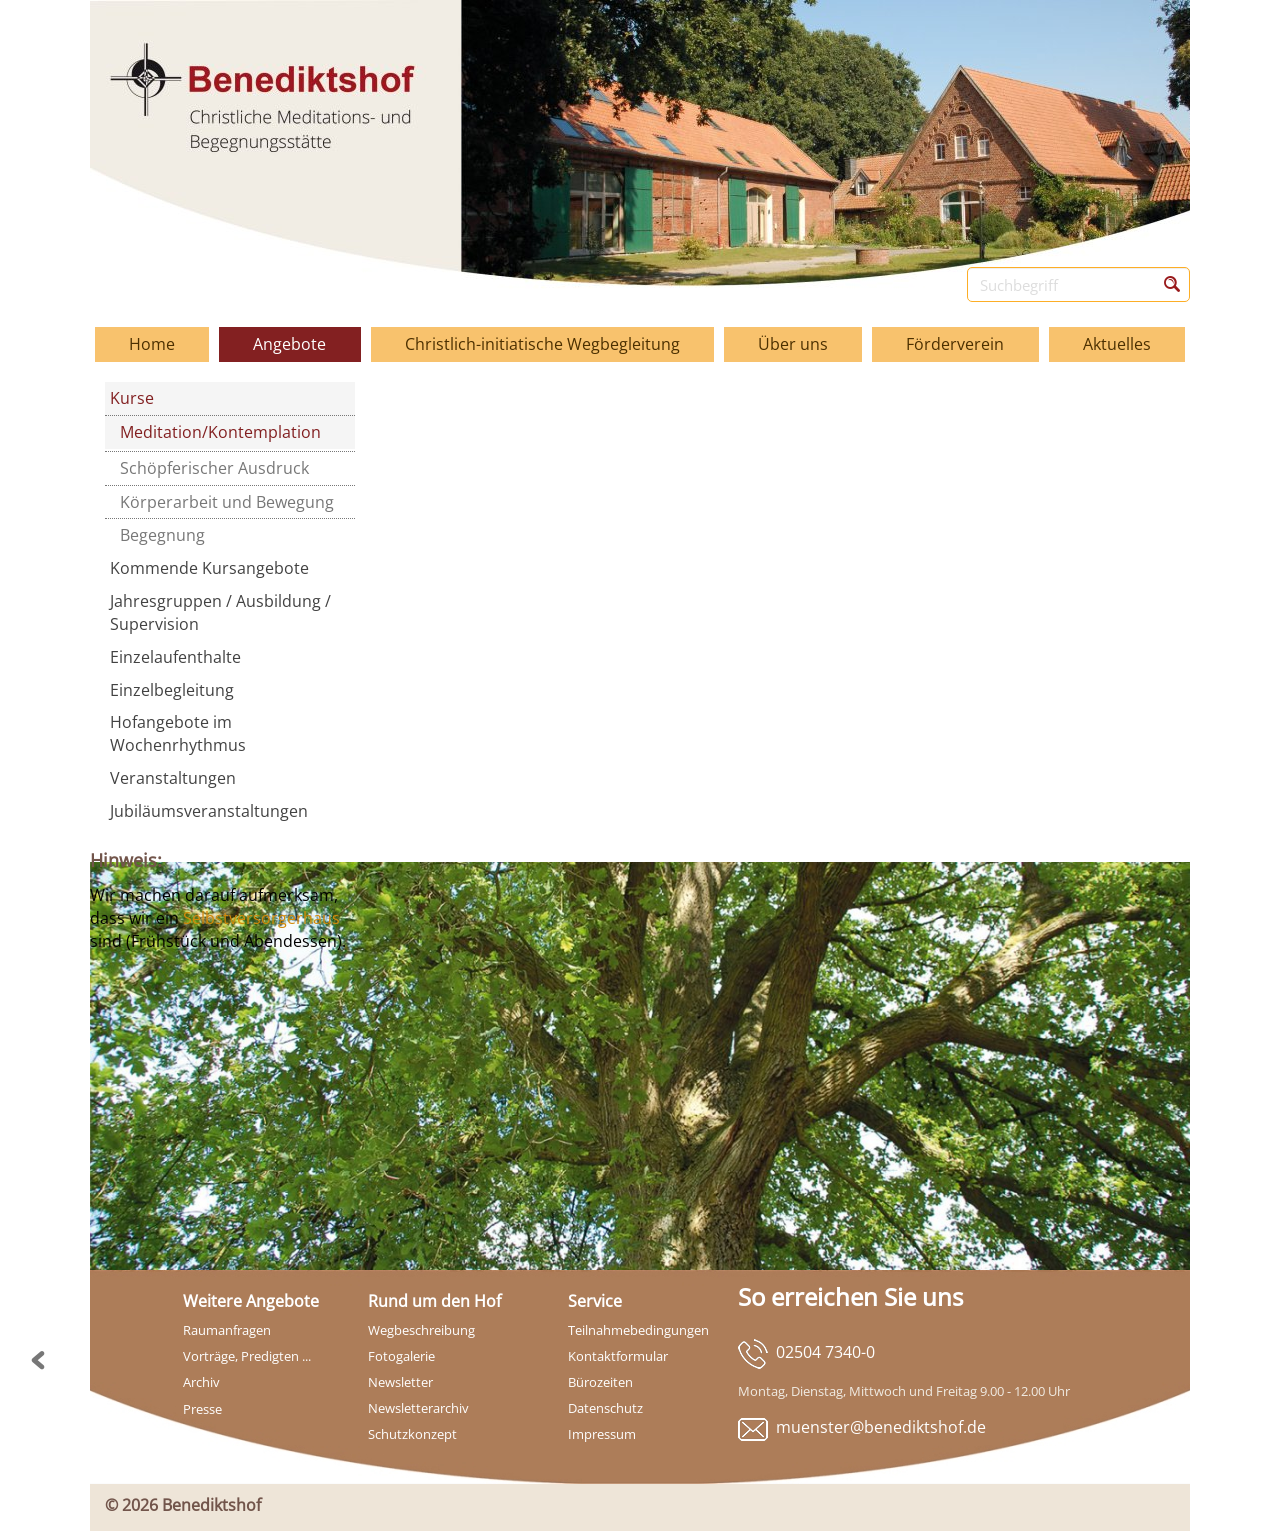 The height and width of the screenshot is (1531, 1280). What do you see at coordinates (247, 1356) in the screenshot?
I see `Vorträge, Predigten ...` at bounding box center [247, 1356].